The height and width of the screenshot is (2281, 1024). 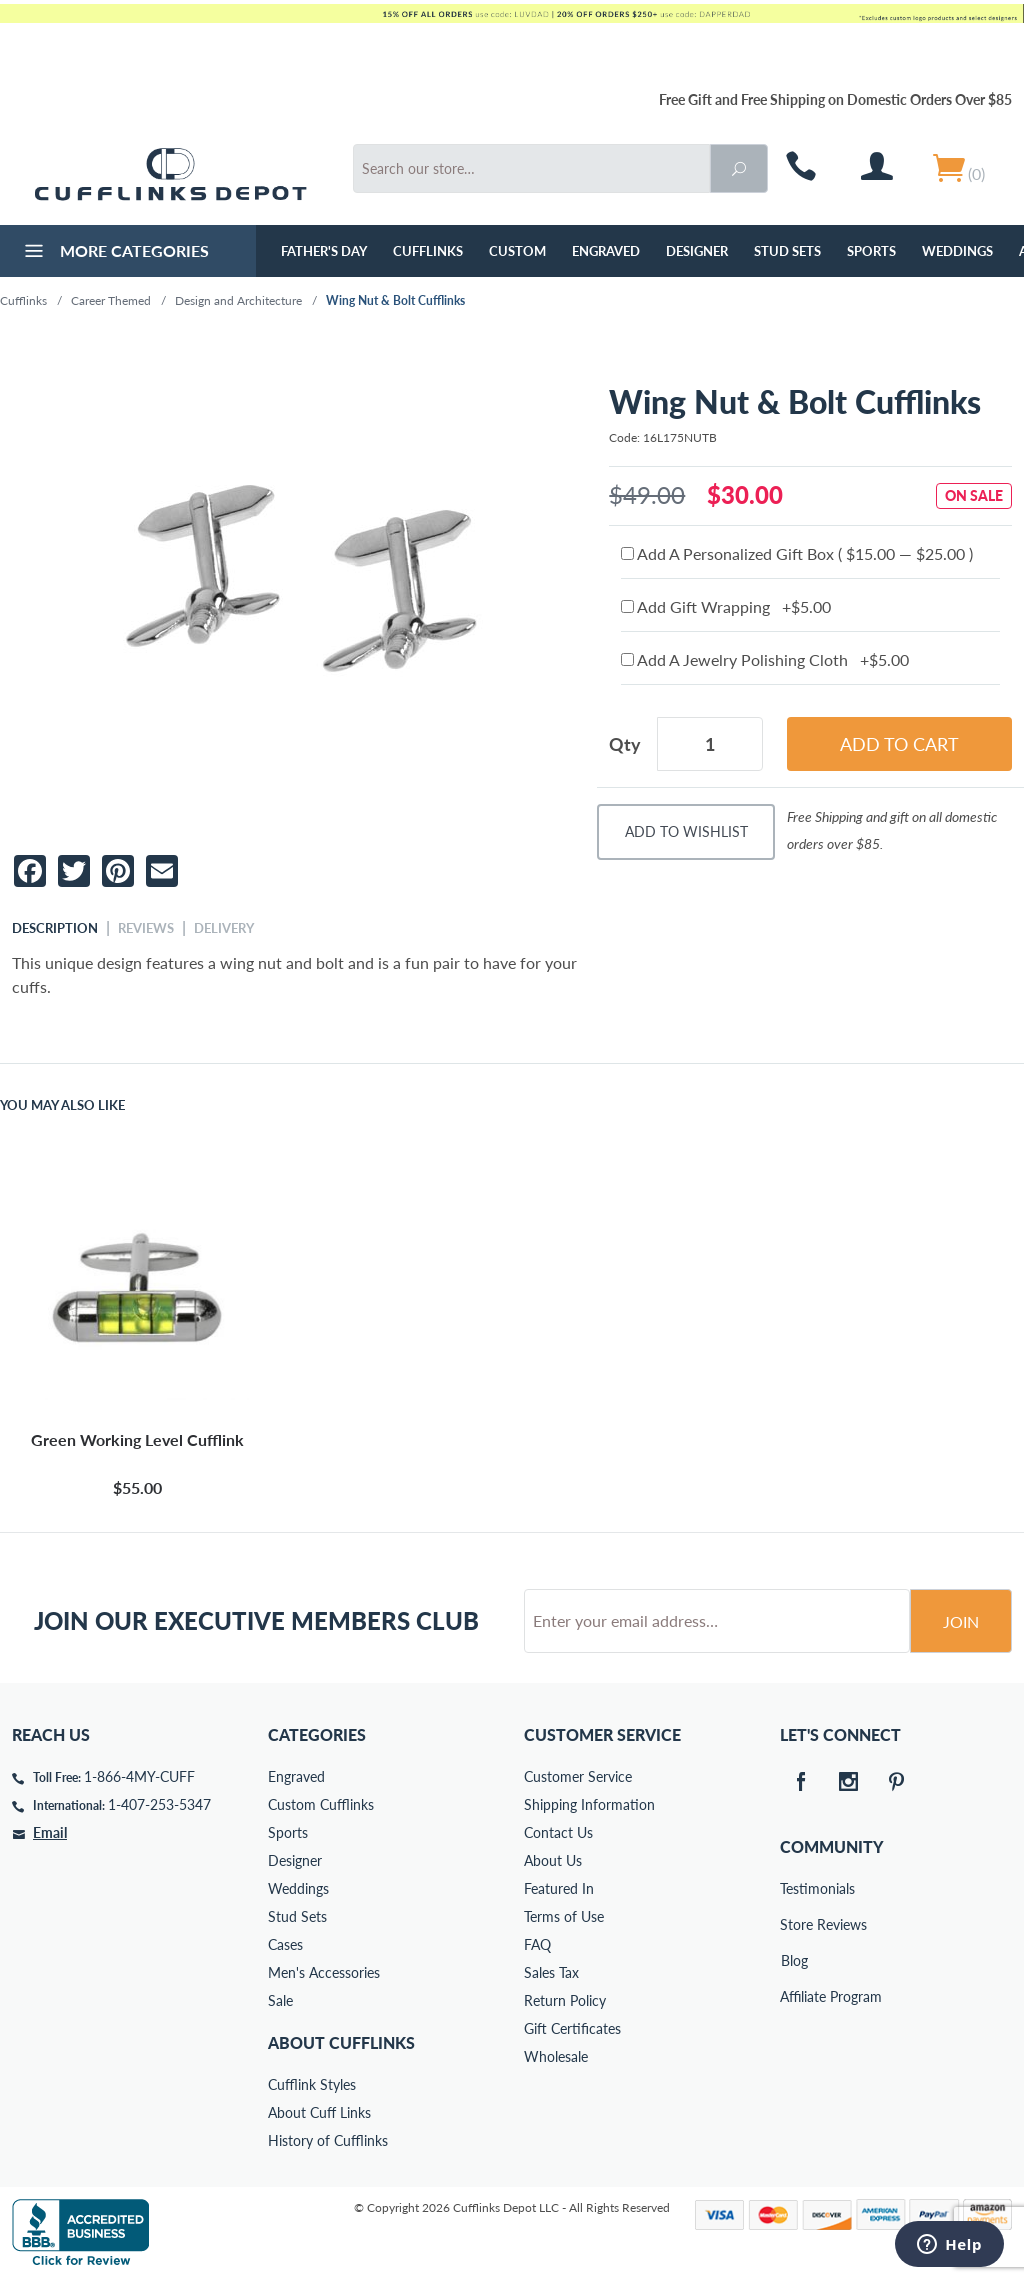 What do you see at coordinates (559, 1888) in the screenshot?
I see `Featured In` at bounding box center [559, 1888].